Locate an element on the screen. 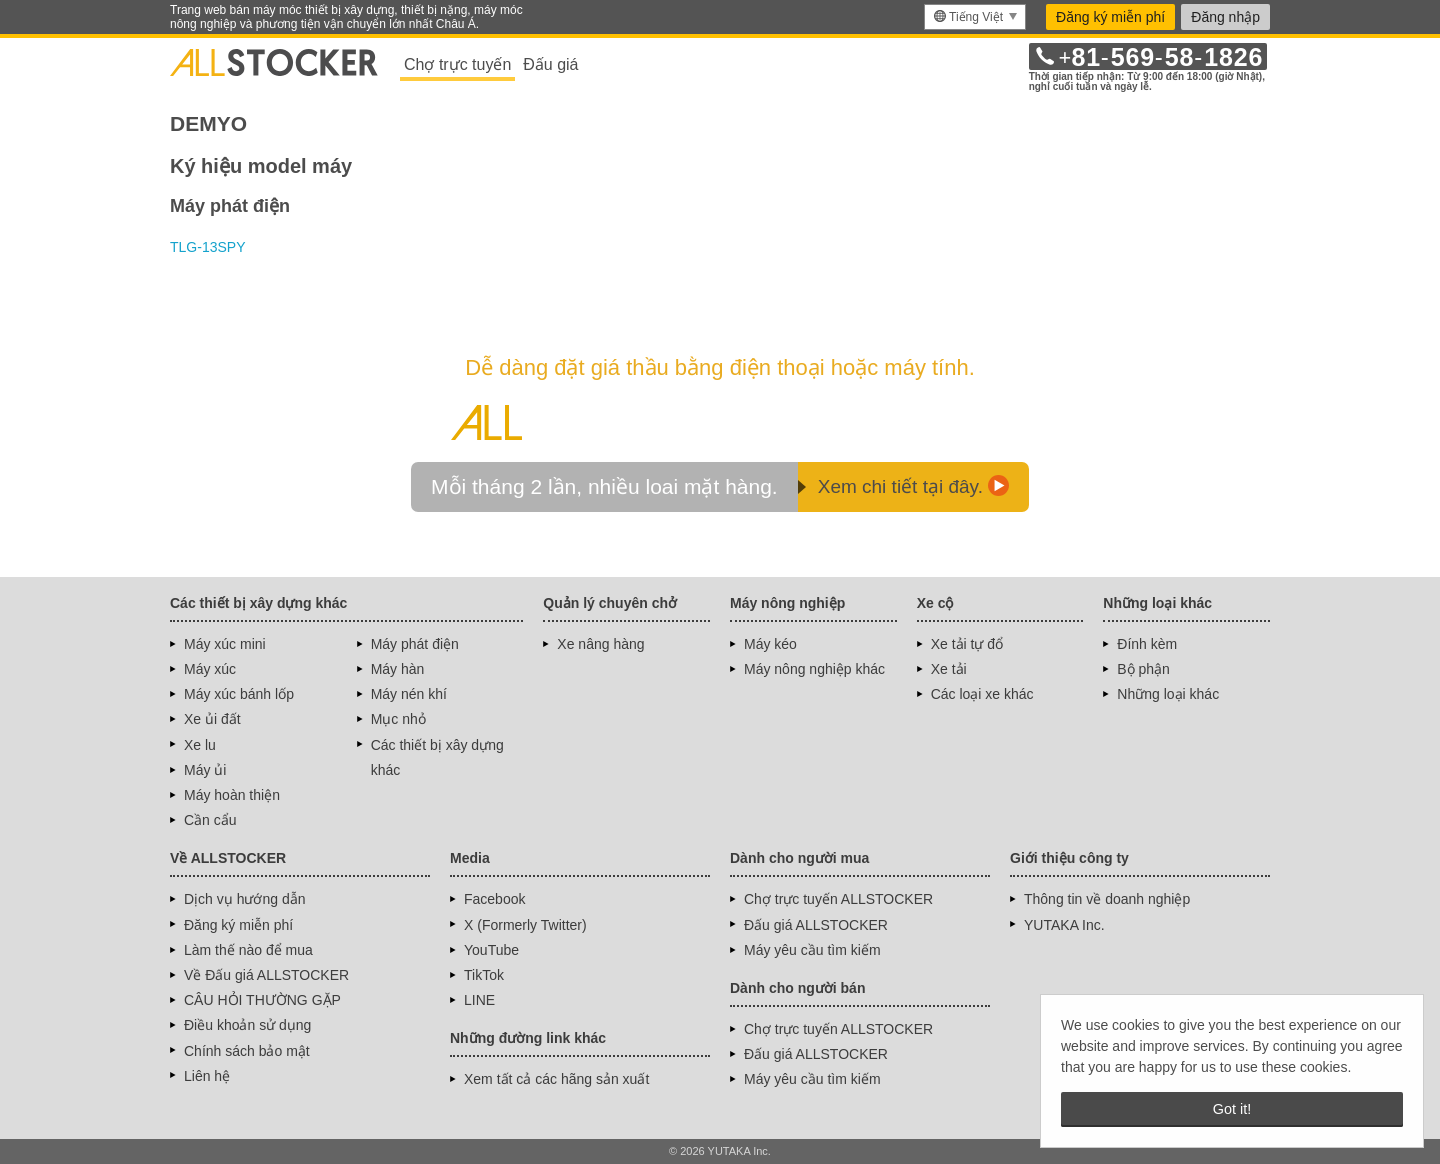 This screenshot has height=1164, width=1440. Got it! [button] is located at coordinates (1232, 1109).